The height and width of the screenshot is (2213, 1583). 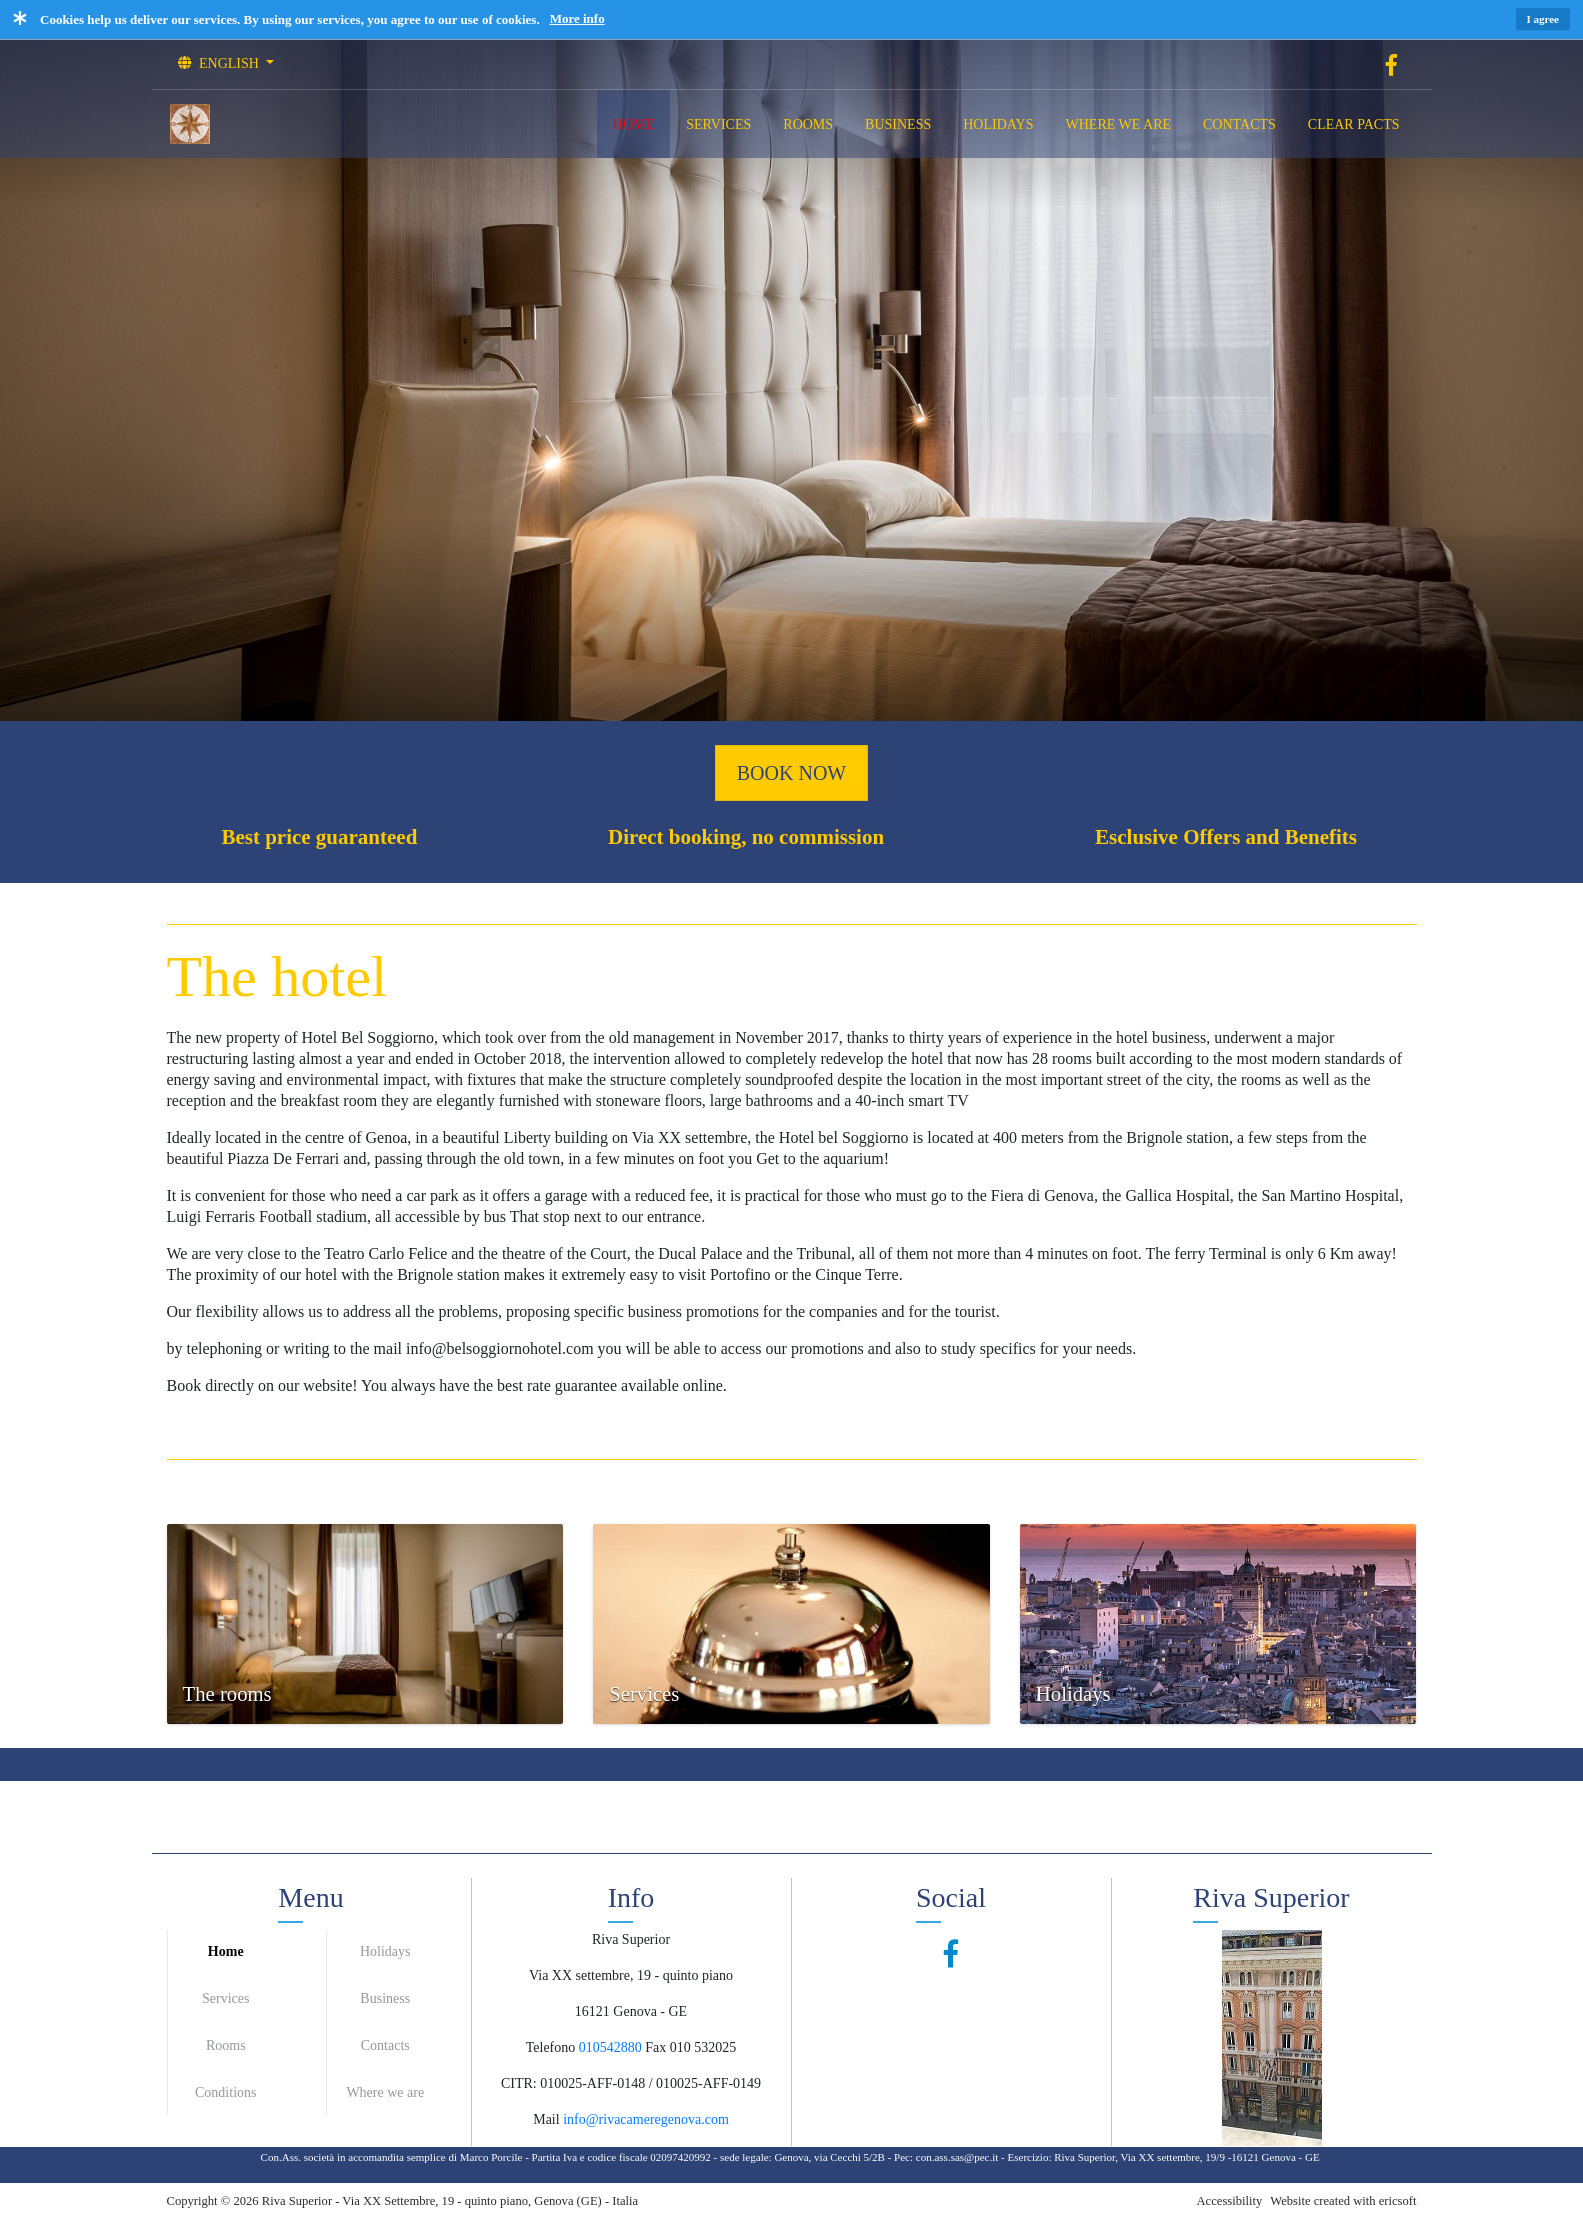 I want to click on Contacts, so click(x=385, y=2045).